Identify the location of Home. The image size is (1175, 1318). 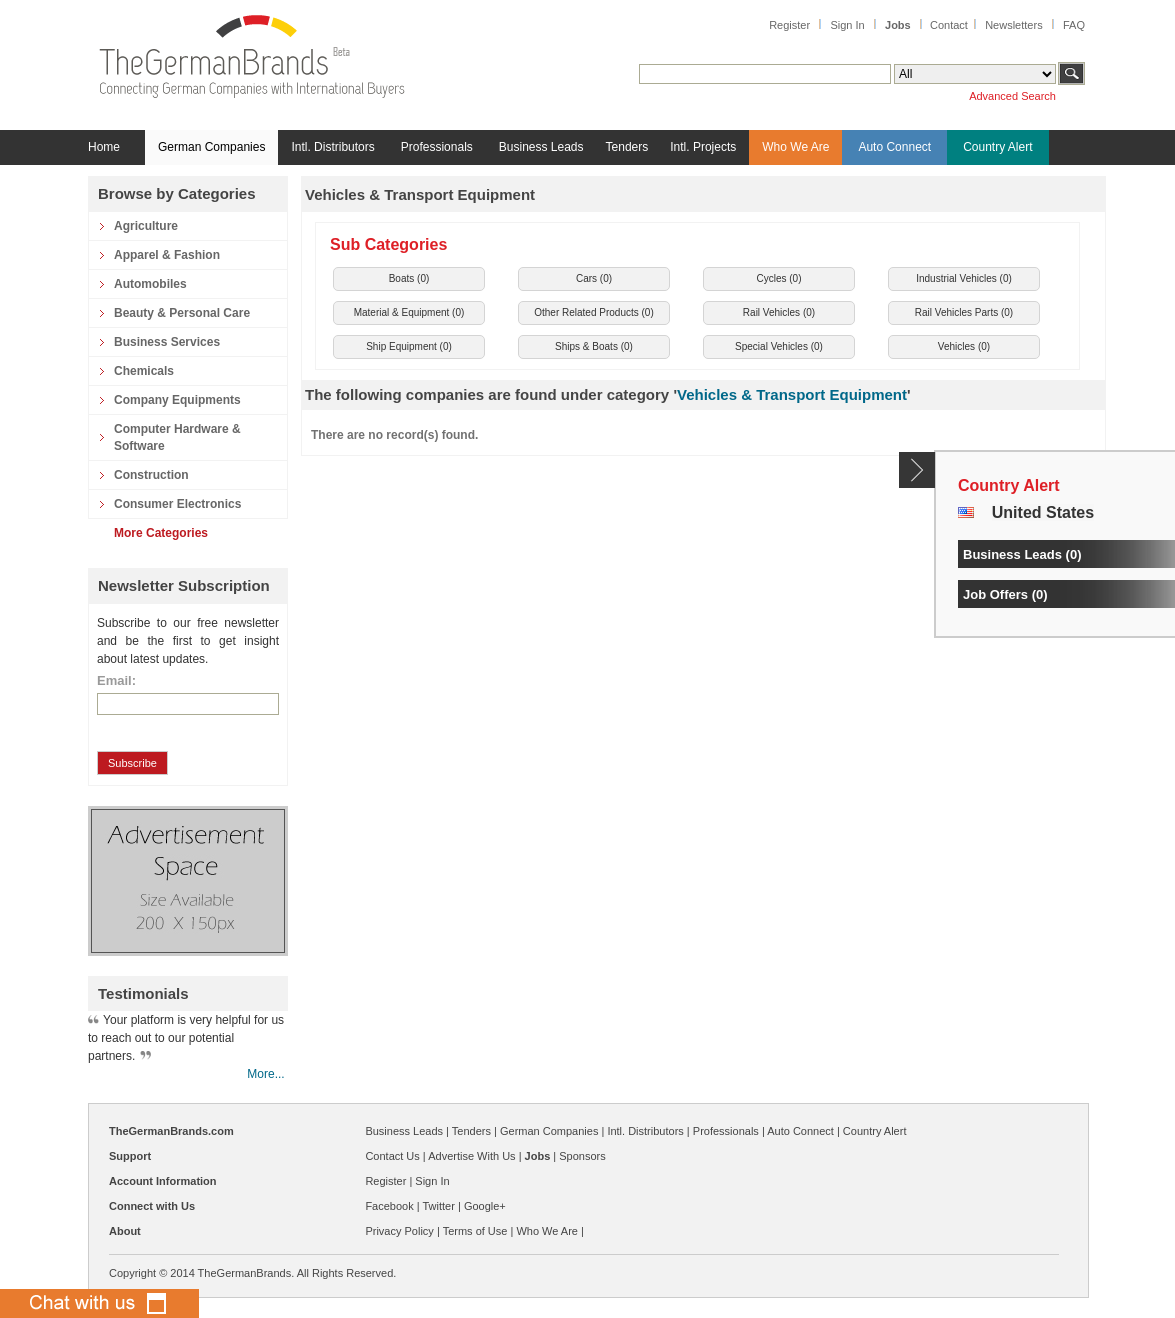
(104, 147).